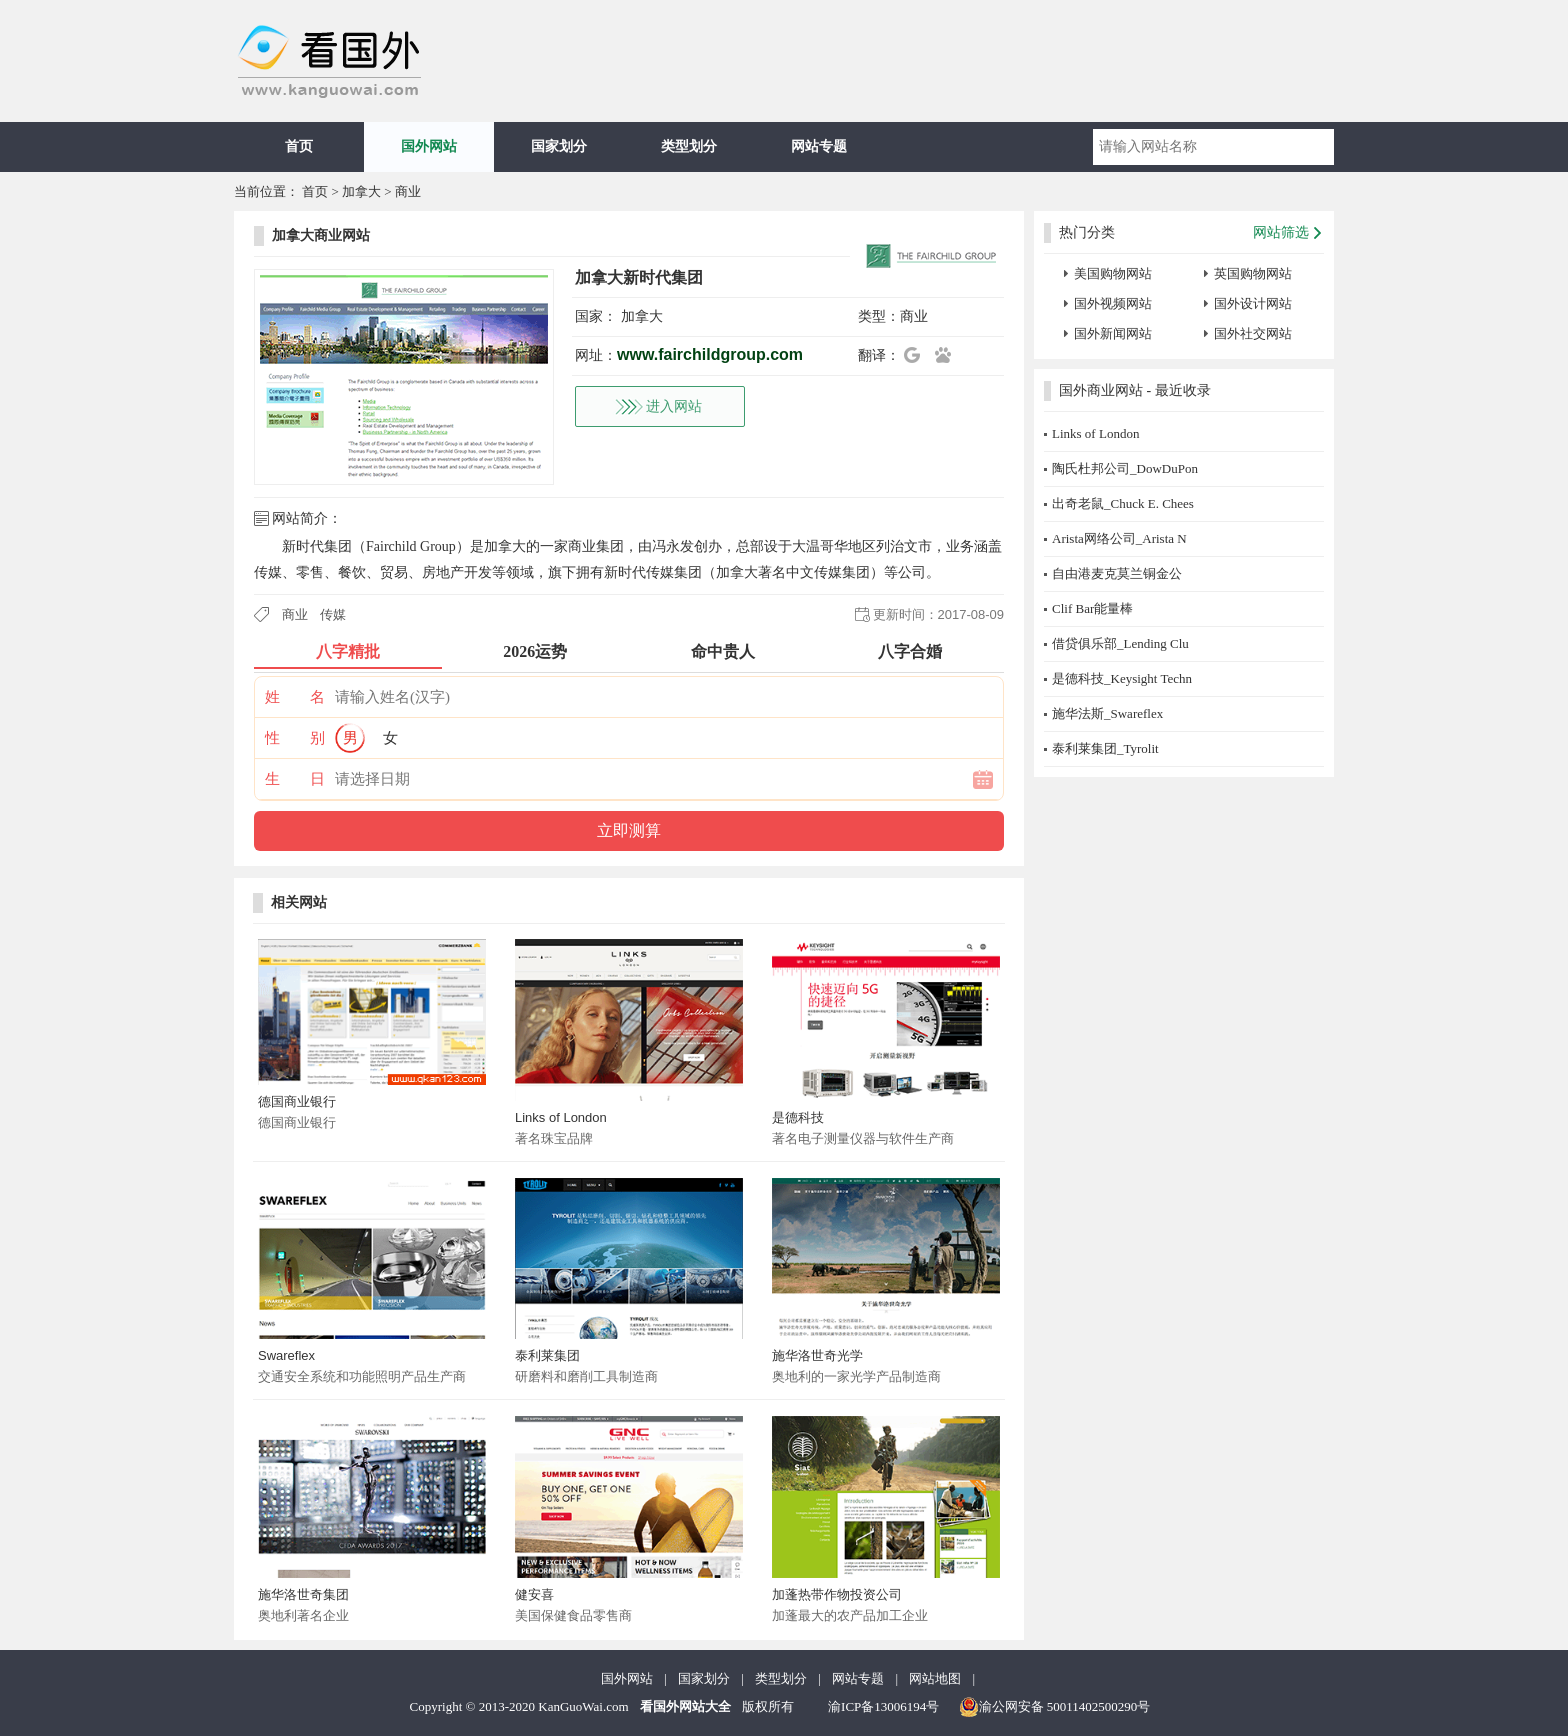  I want to click on 施华法斯_Swareflex, so click(1107, 713).